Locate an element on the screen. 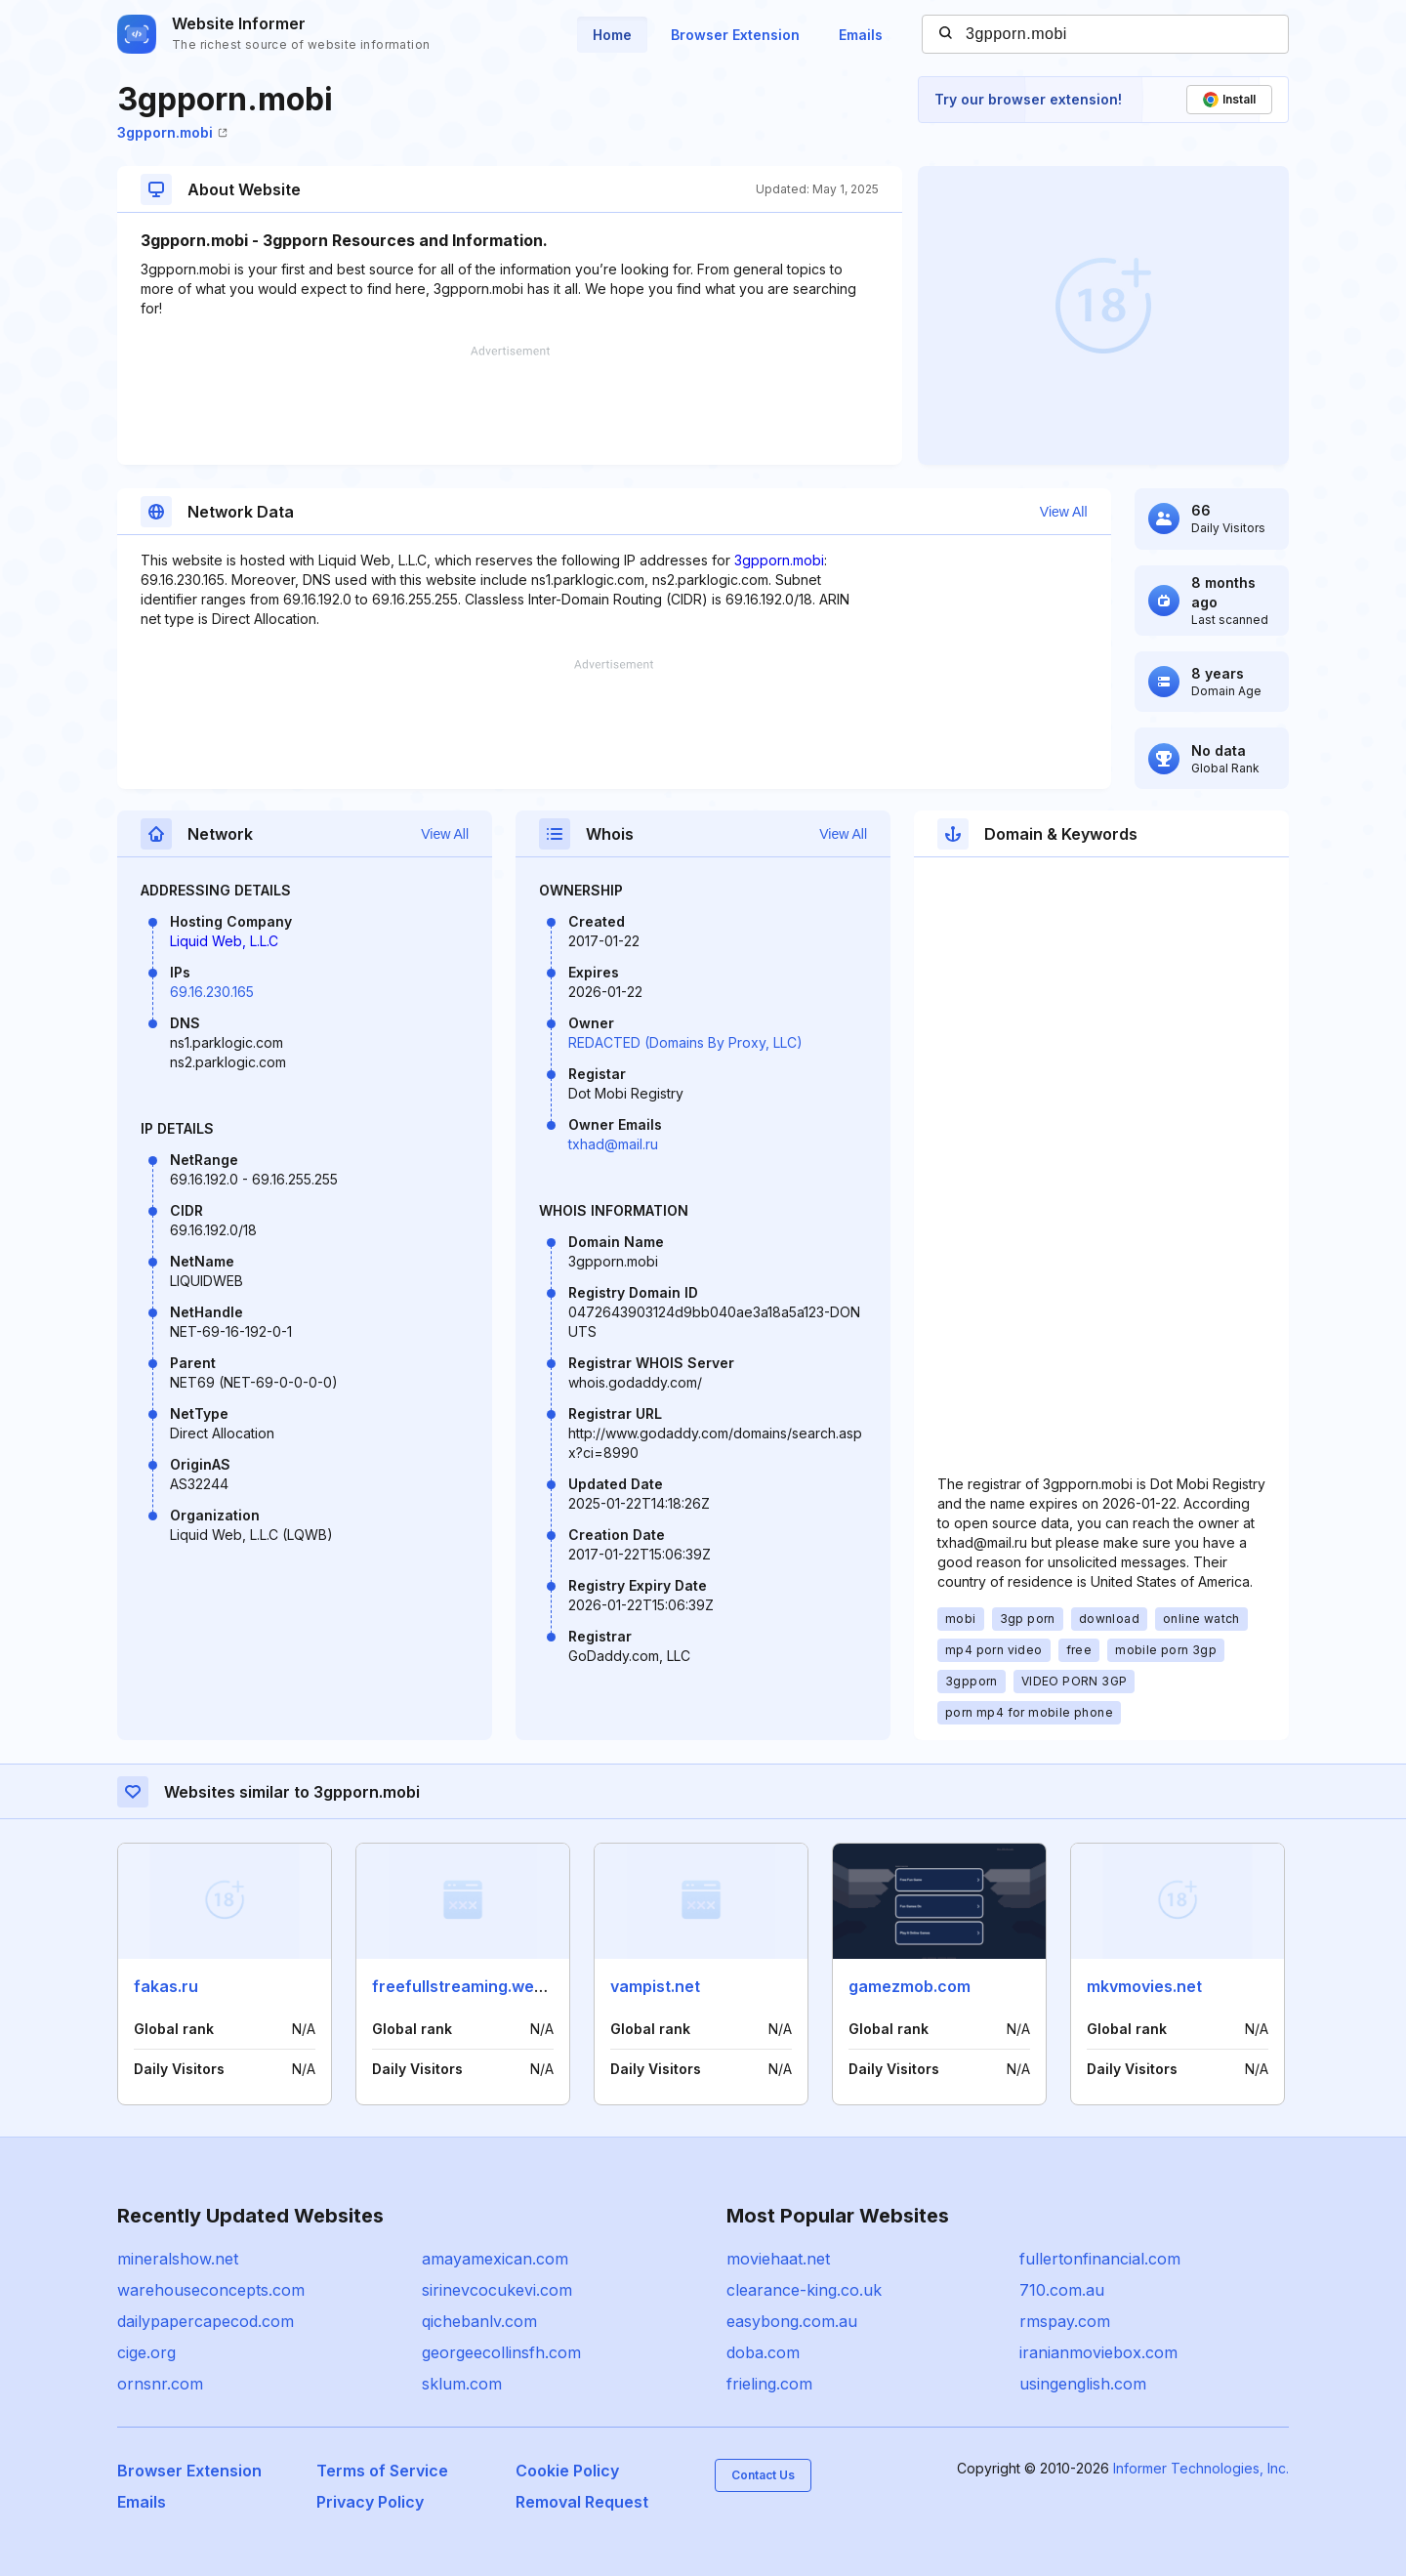  Emails is located at coordinates (861, 34).